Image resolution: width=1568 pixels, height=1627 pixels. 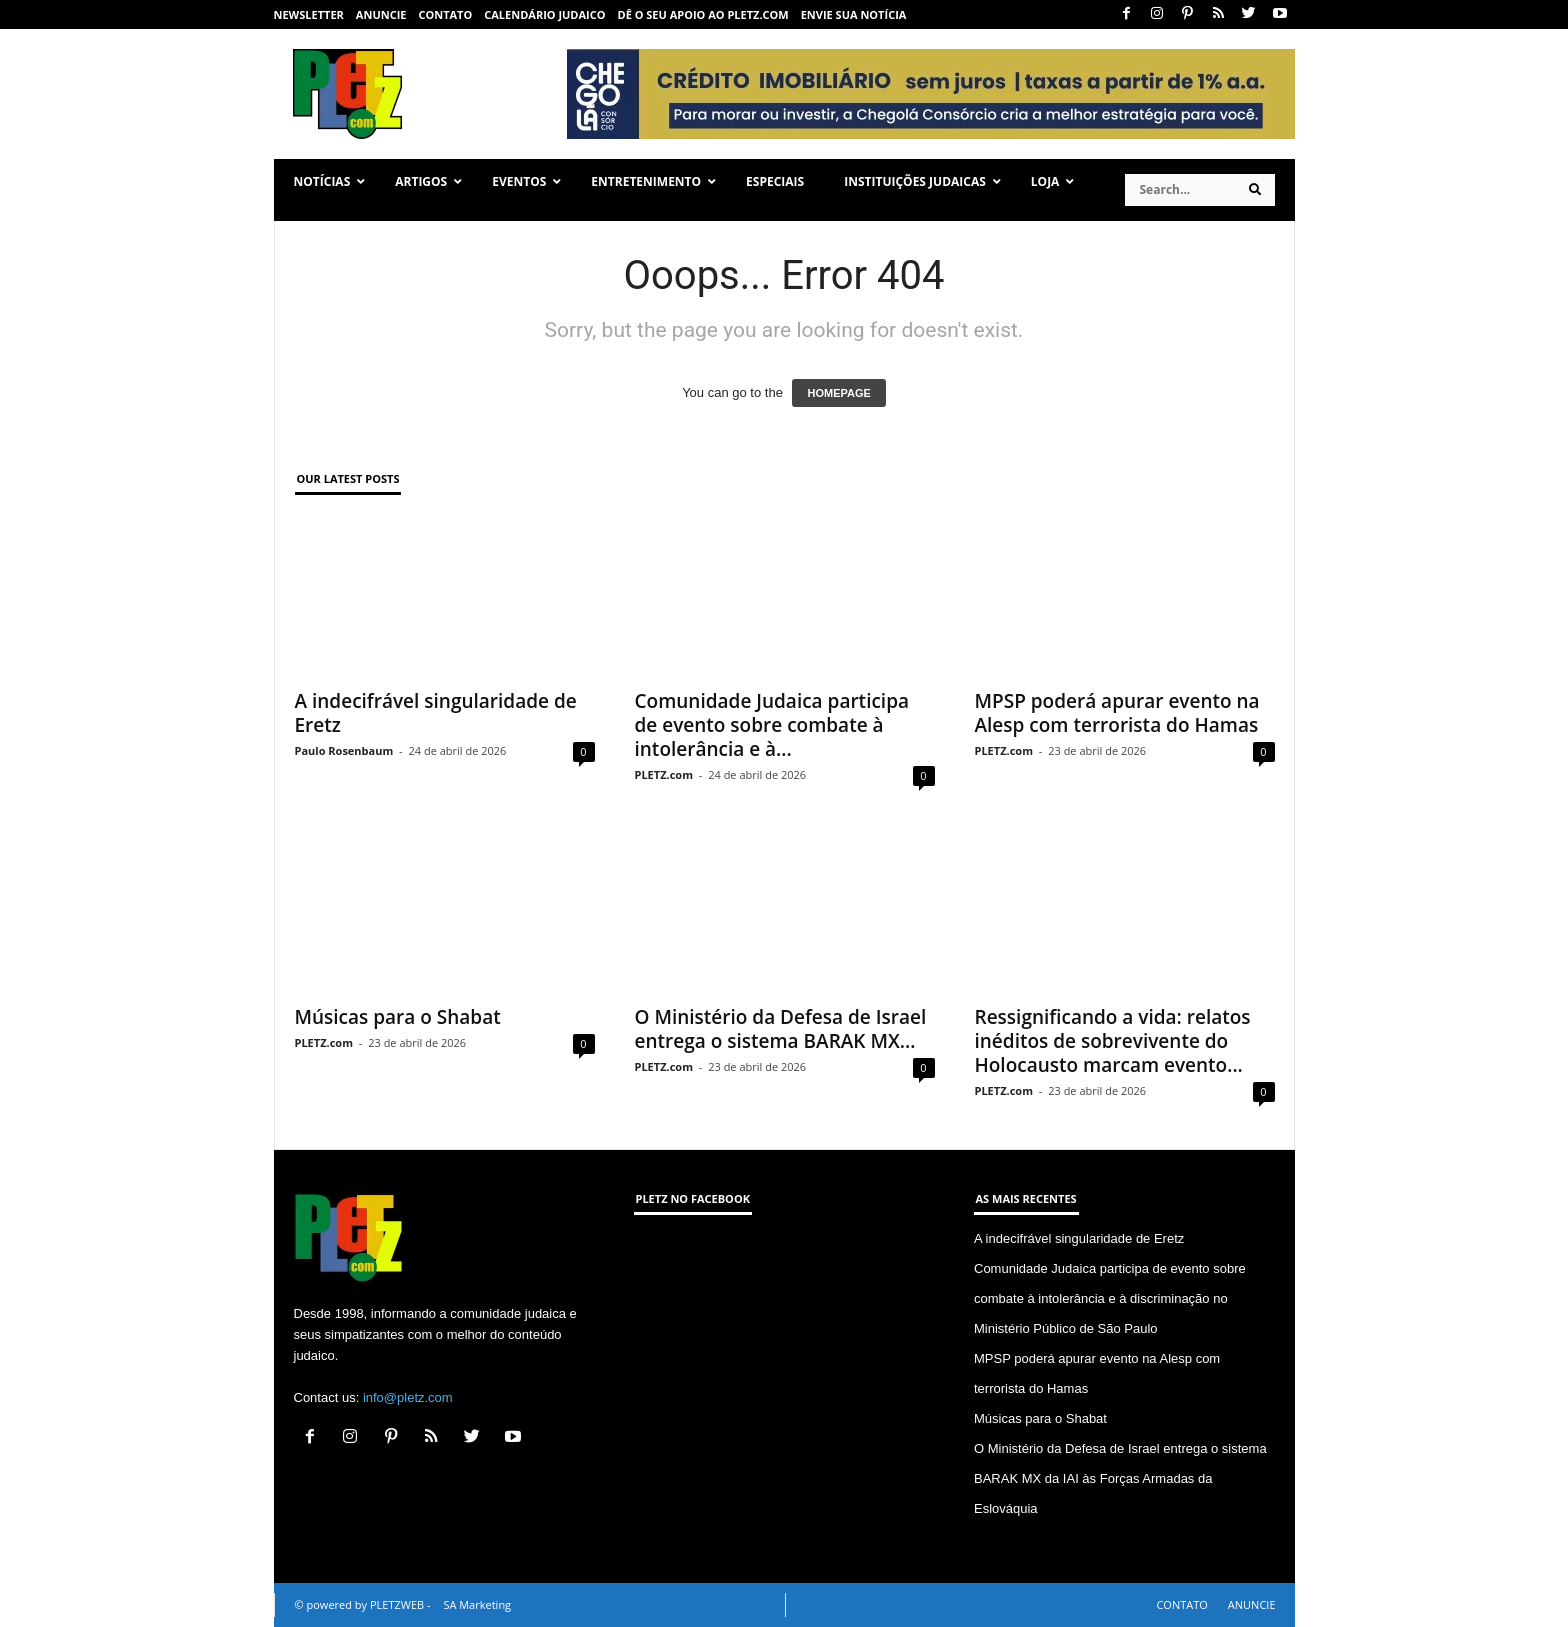 What do you see at coordinates (309, 14) in the screenshot?
I see `NEWSLETTER` at bounding box center [309, 14].